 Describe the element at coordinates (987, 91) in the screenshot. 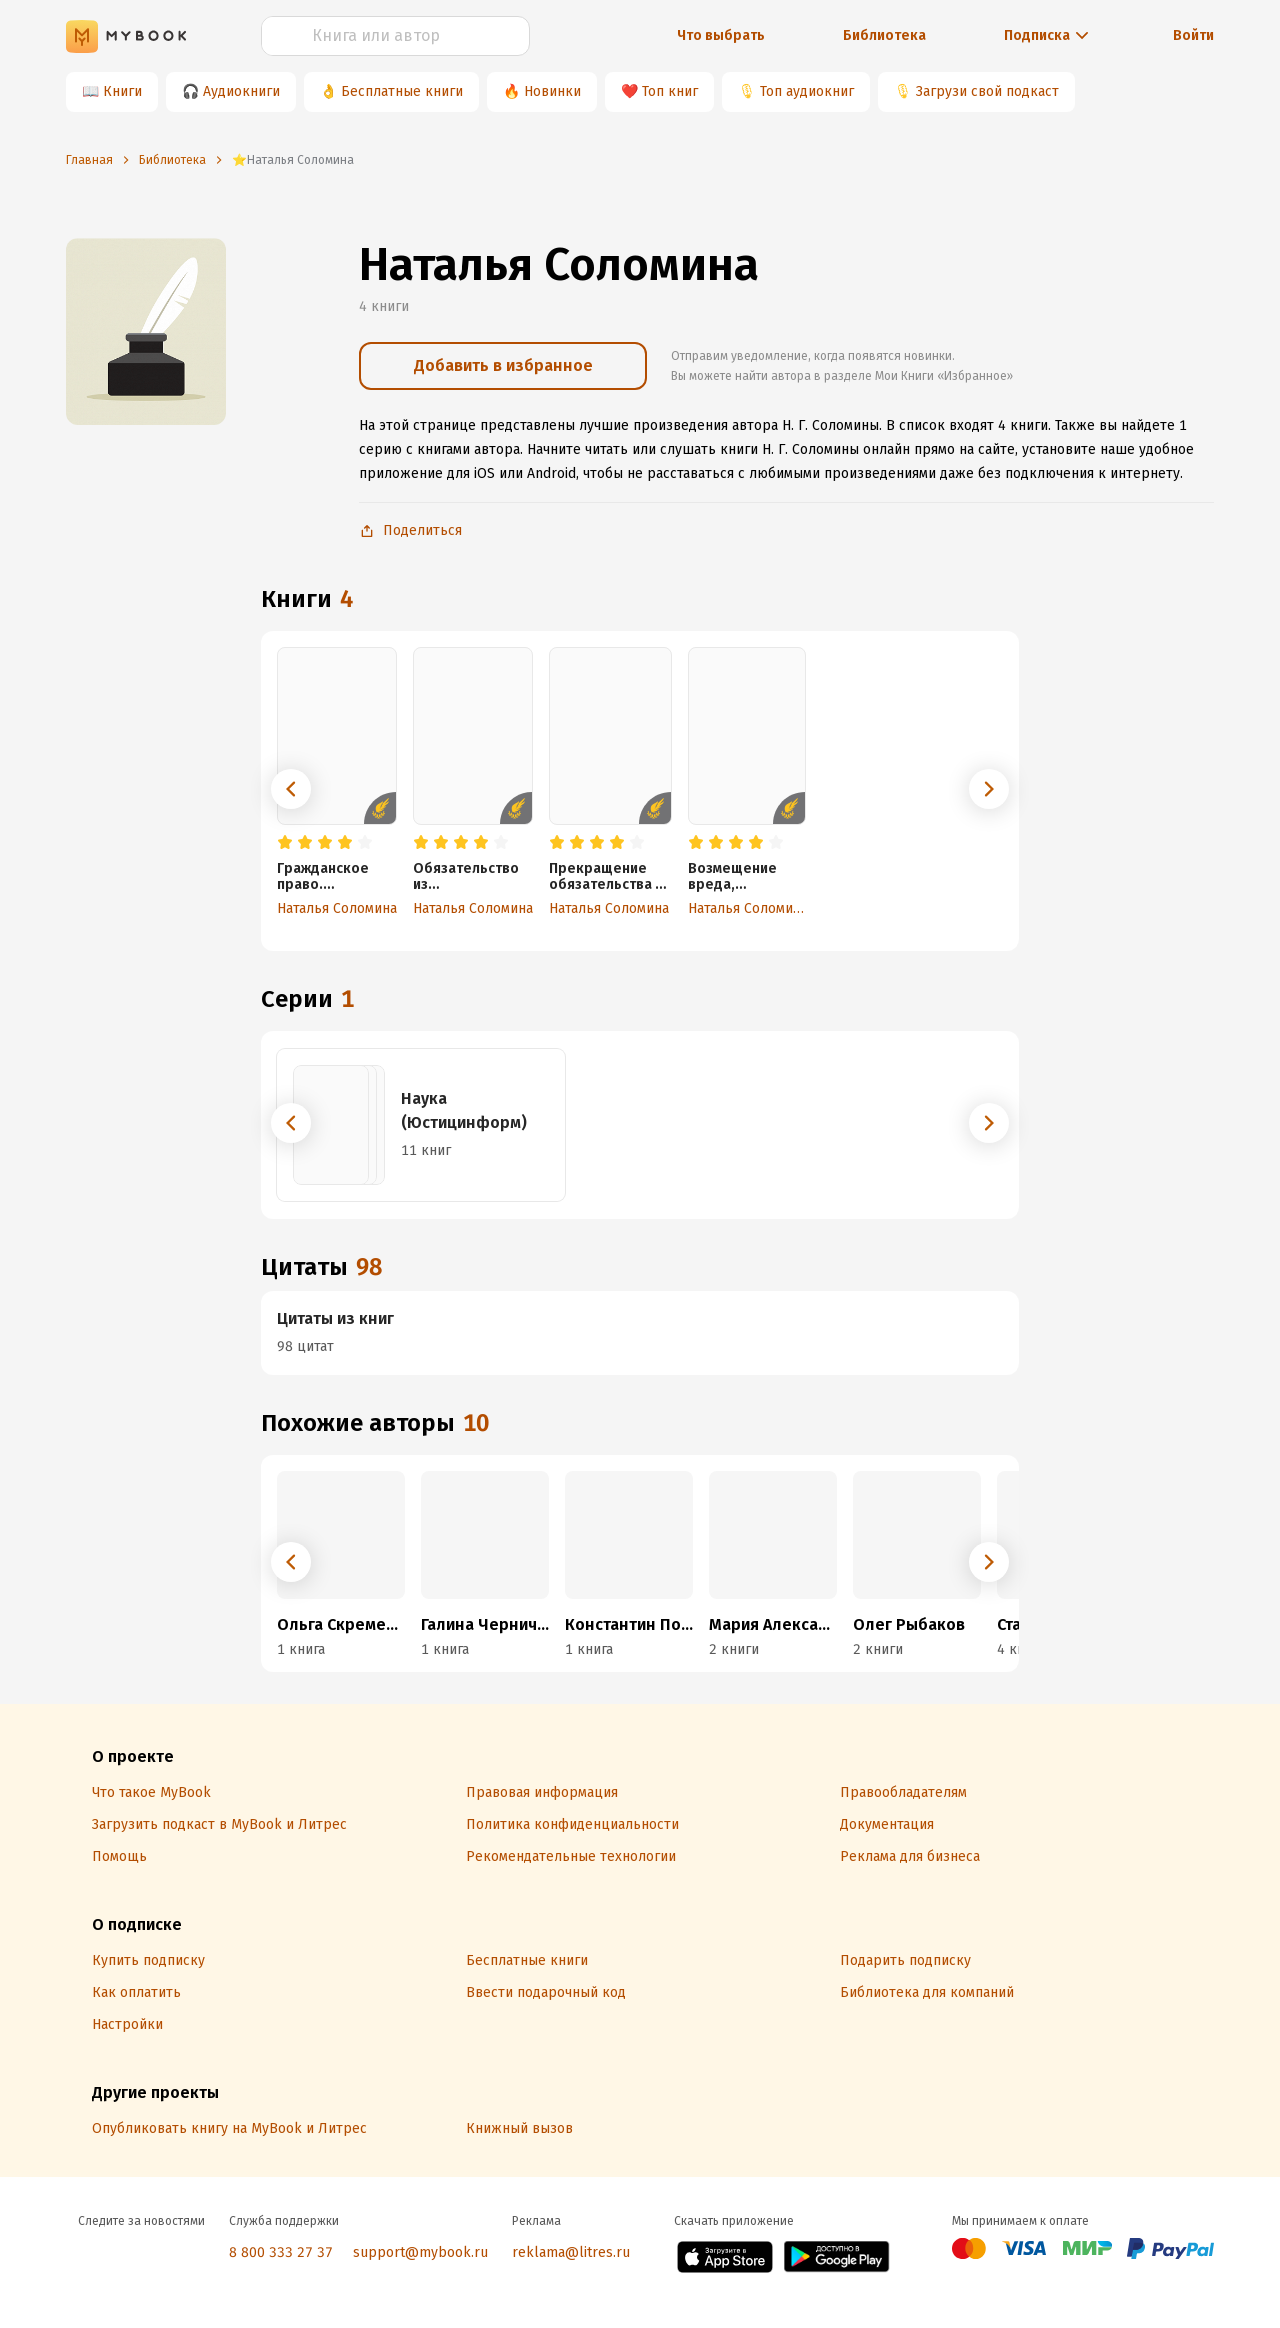

I see `Загрузи свой подкаст` at that location.